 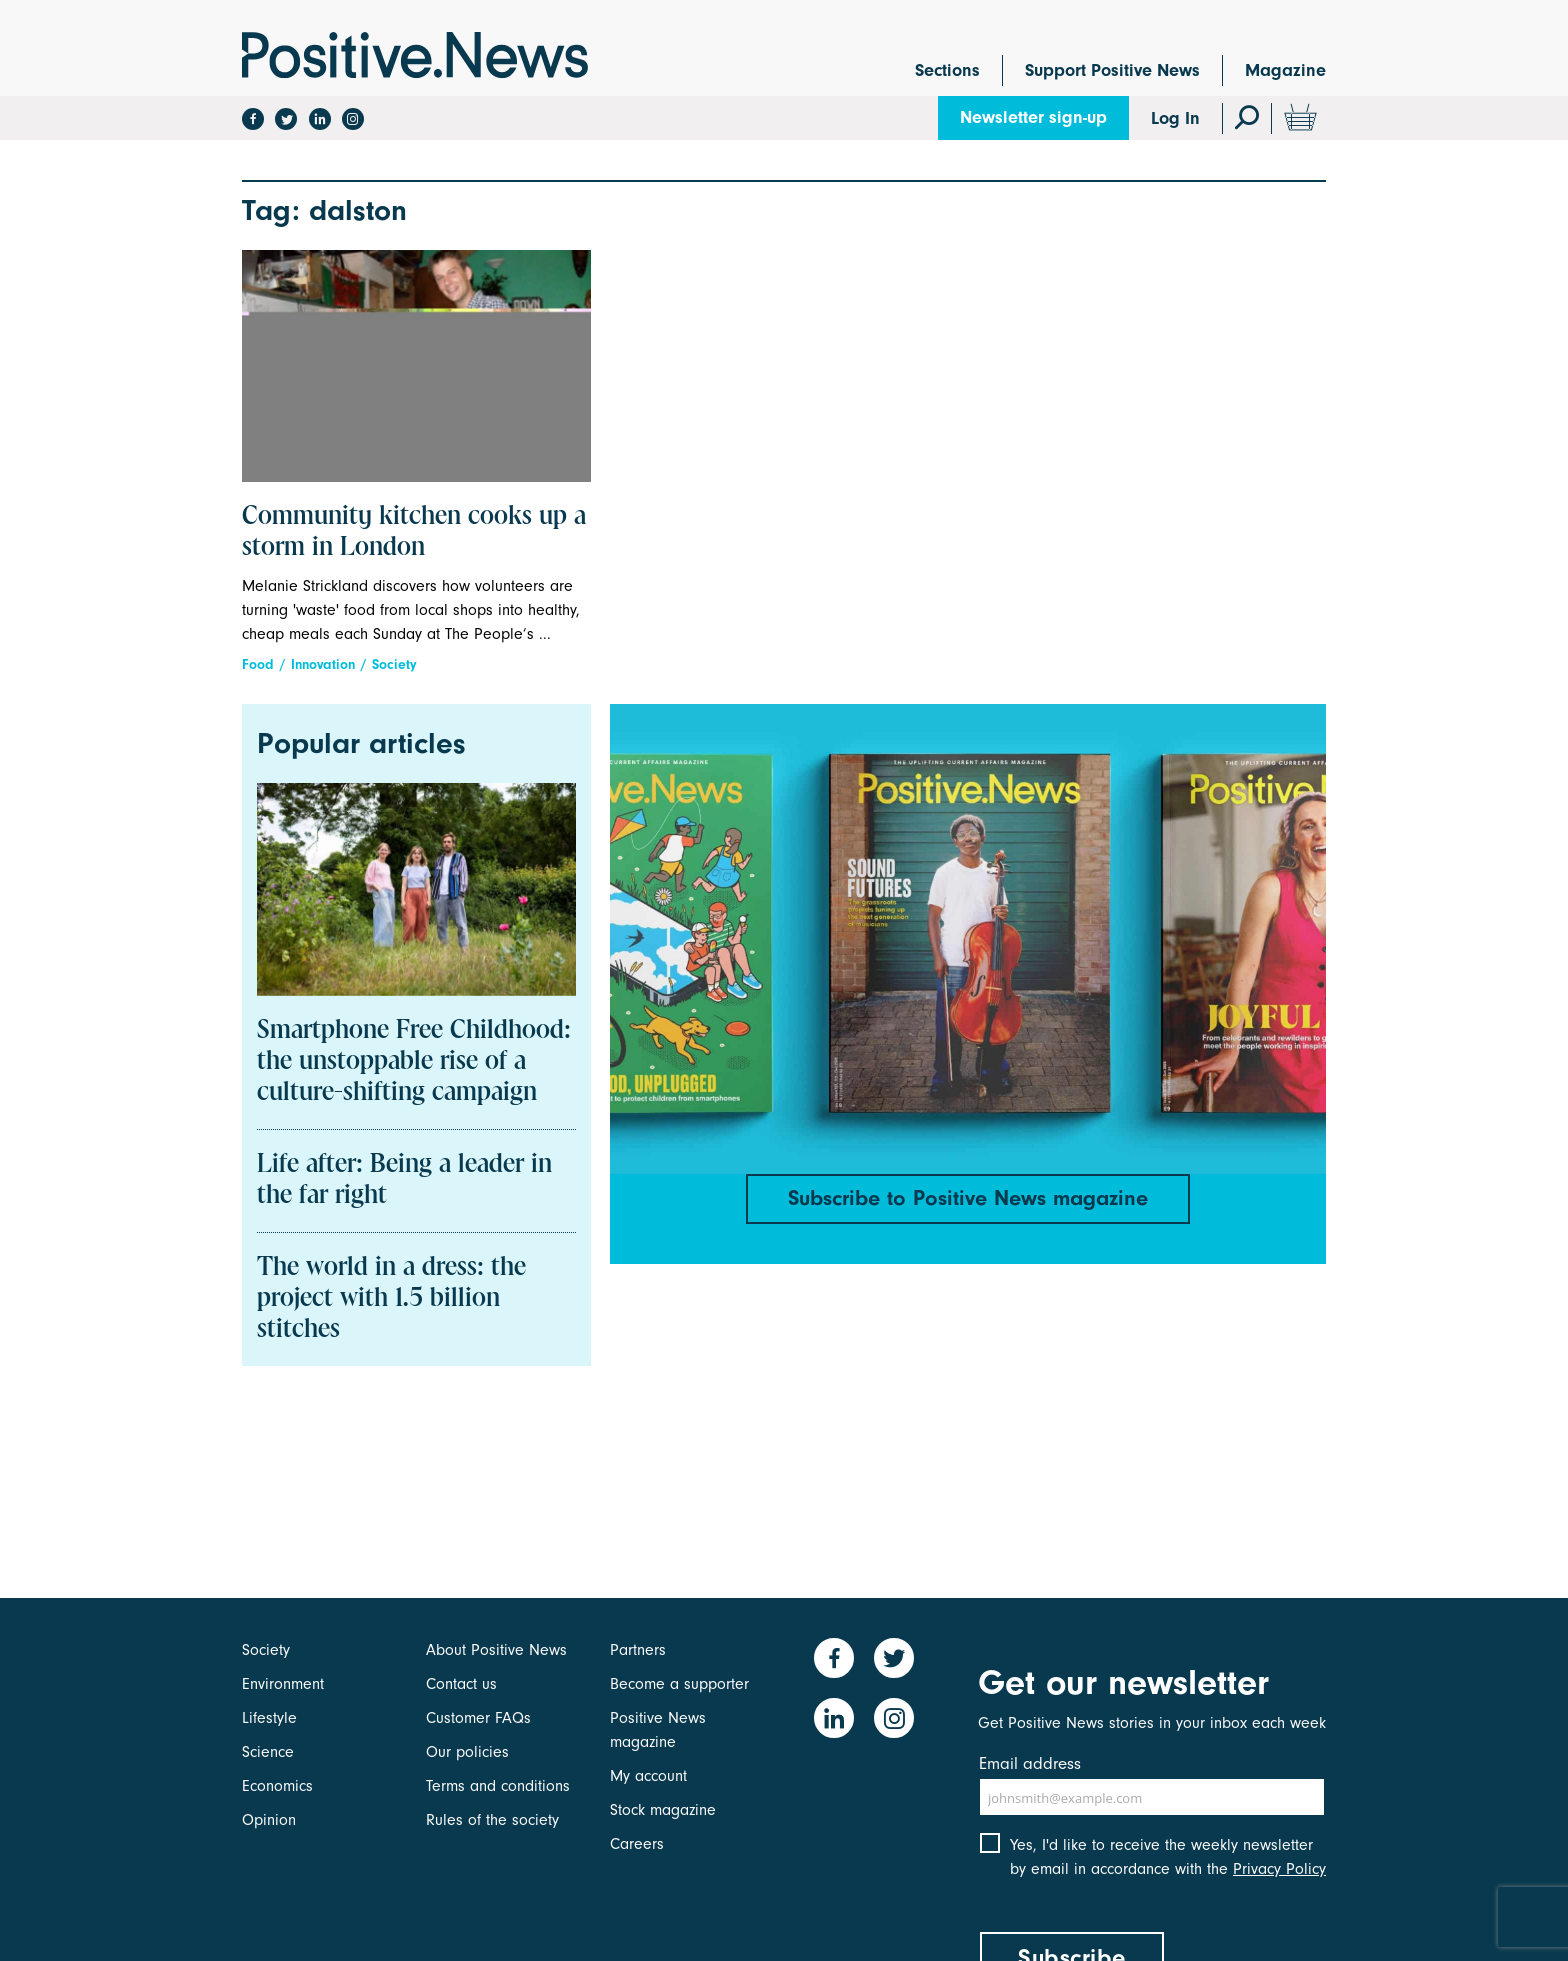 What do you see at coordinates (269, 1820) in the screenshot?
I see `Opinion` at bounding box center [269, 1820].